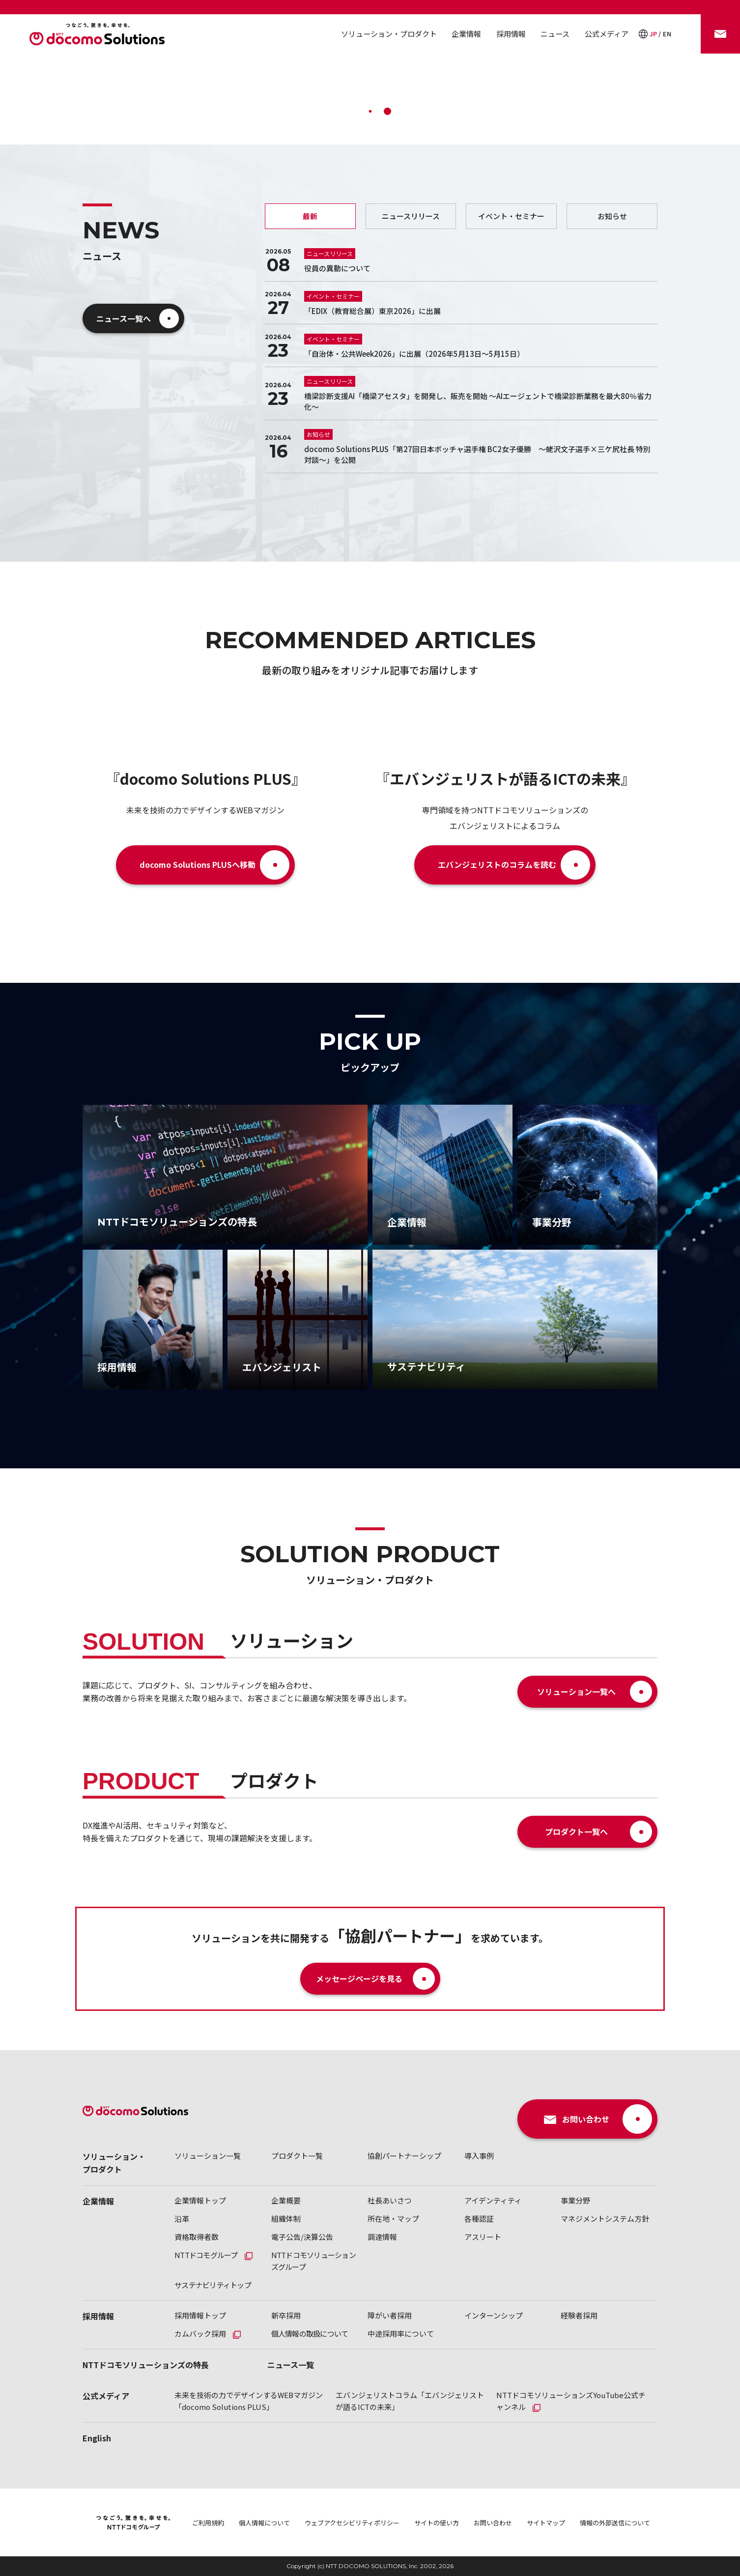 This screenshot has width=740, height=2576. I want to click on ウェブアクセシビリティポリシー, so click(352, 2522).